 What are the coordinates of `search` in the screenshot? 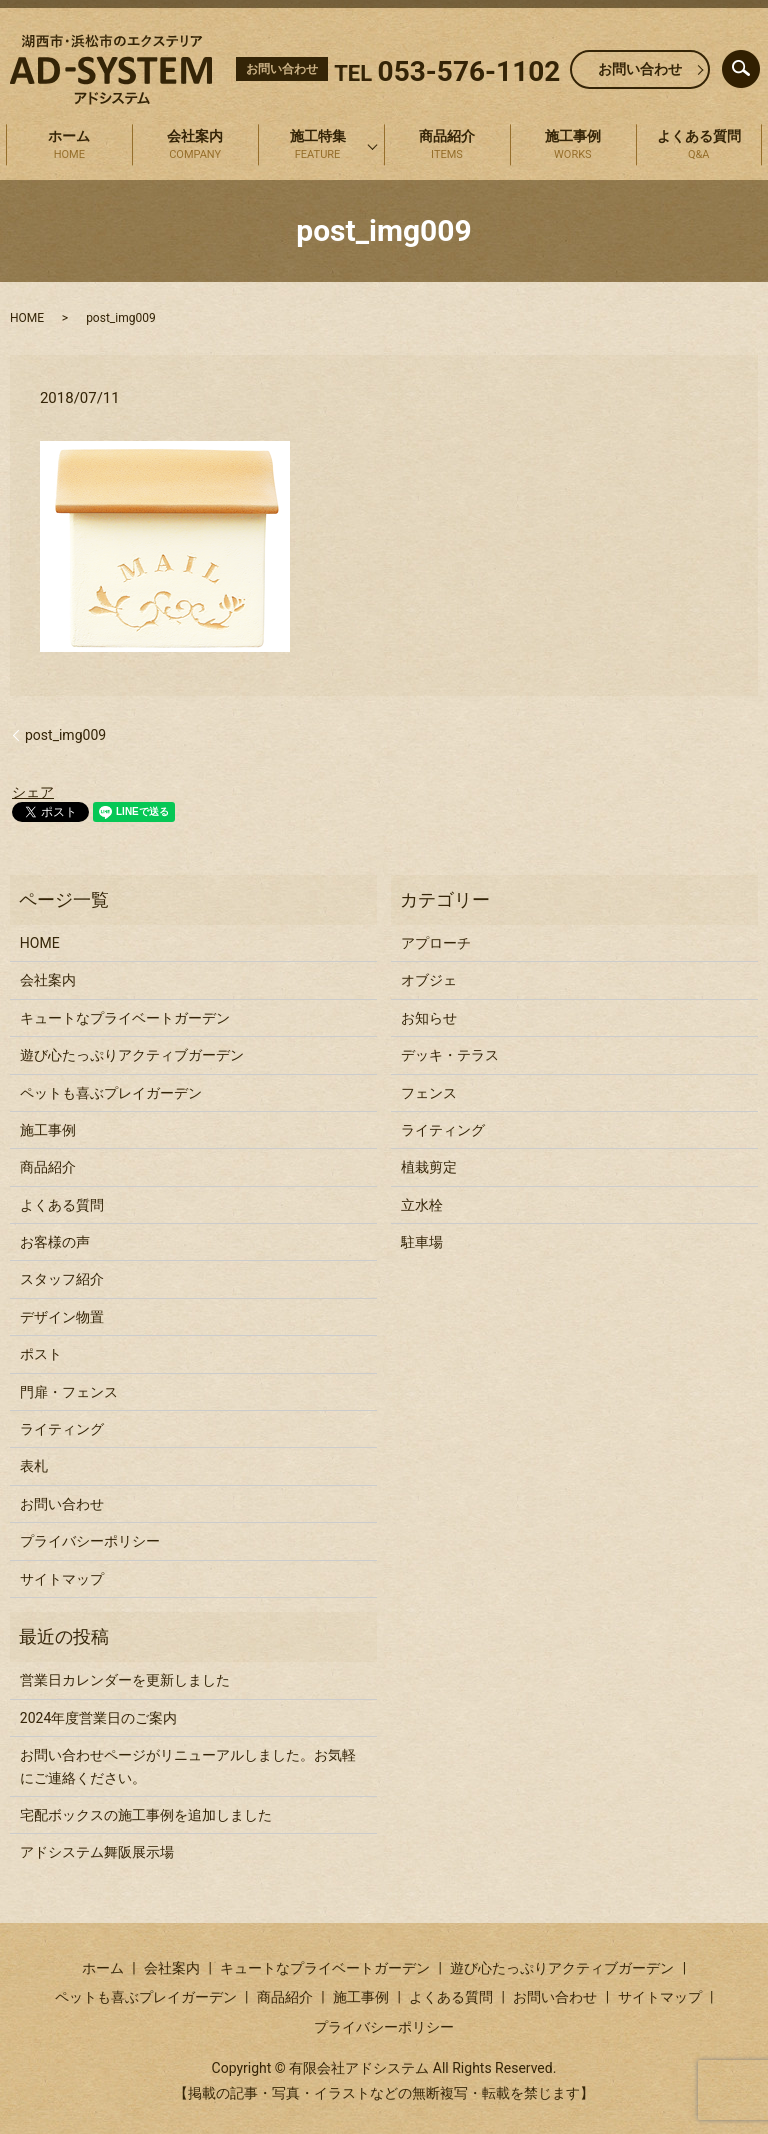 It's located at (756, 64).